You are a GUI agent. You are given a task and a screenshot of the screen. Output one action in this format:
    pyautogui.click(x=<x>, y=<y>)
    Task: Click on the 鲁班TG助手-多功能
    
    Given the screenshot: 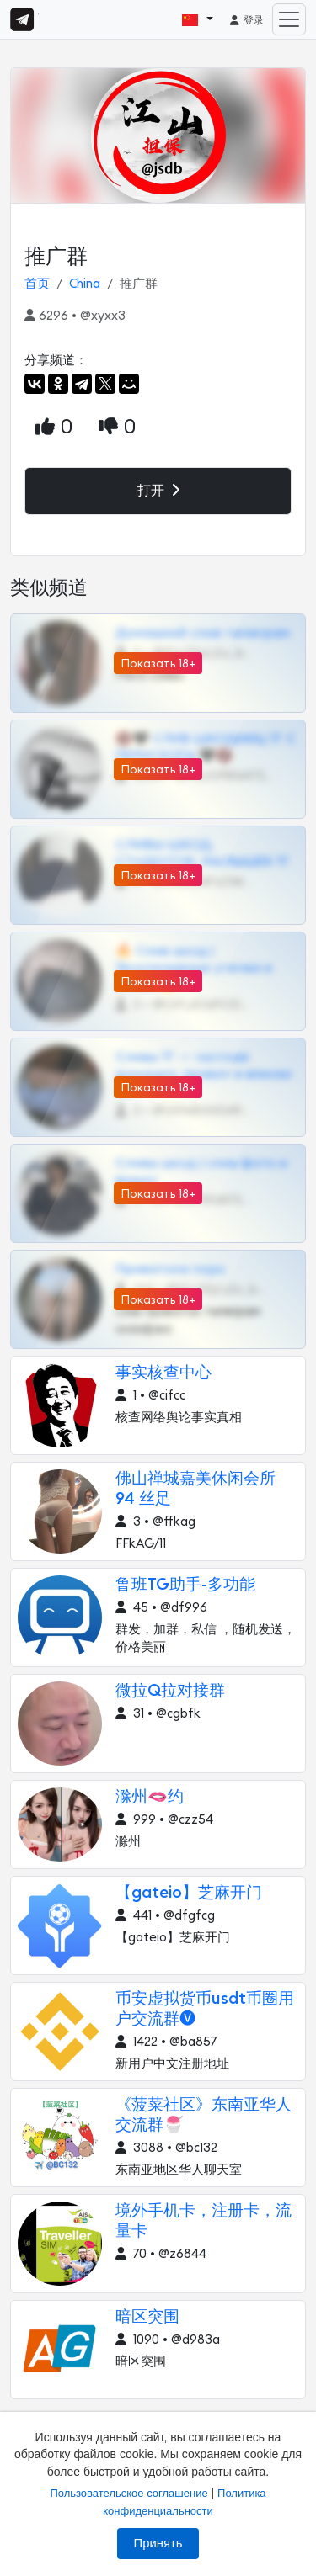 What is the action you would take?
    pyautogui.click(x=185, y=1585)
    